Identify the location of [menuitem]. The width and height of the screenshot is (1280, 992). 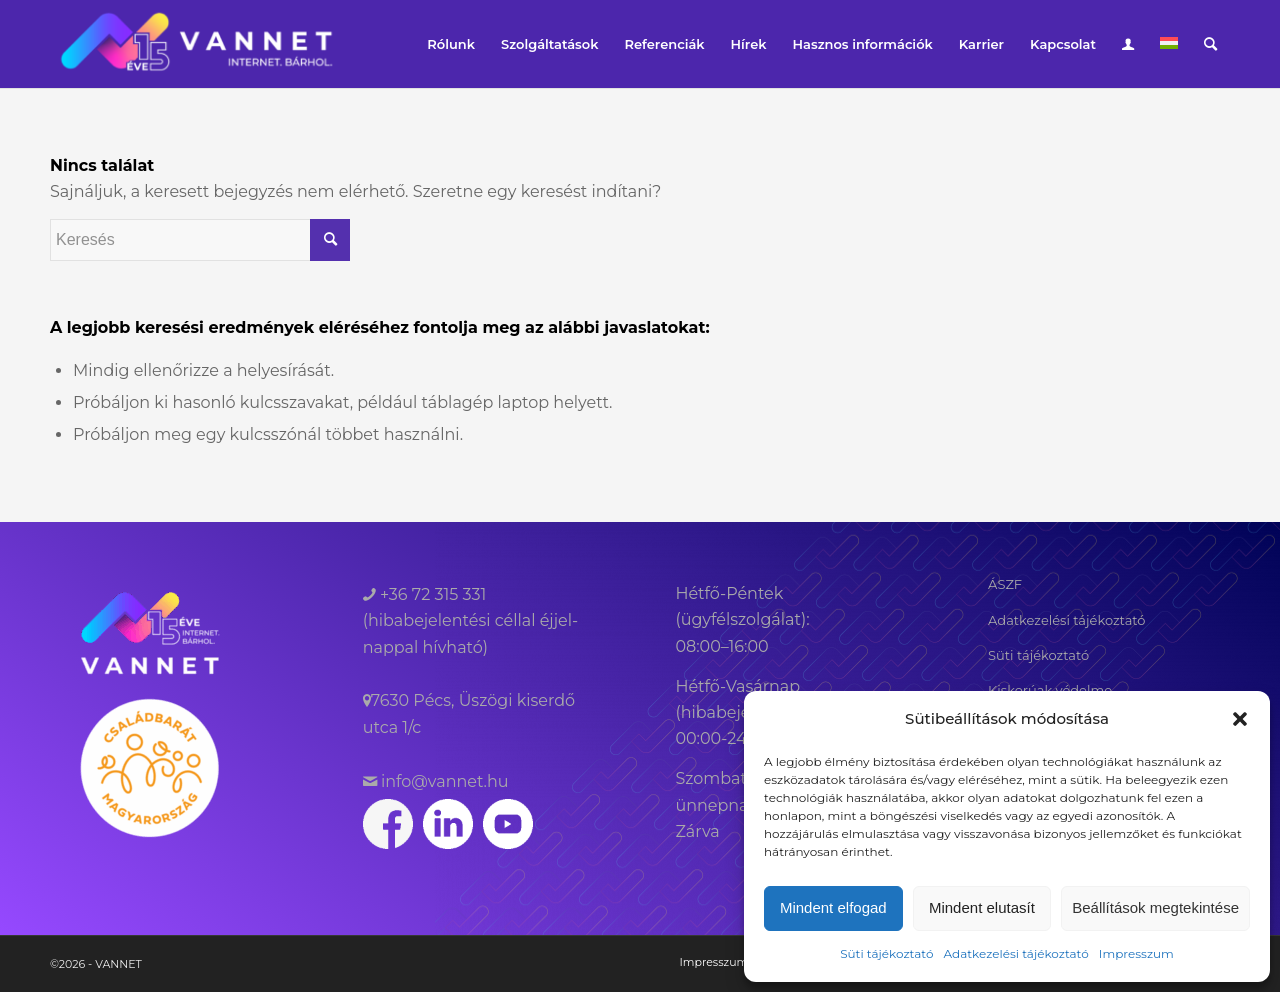
(451, 44).